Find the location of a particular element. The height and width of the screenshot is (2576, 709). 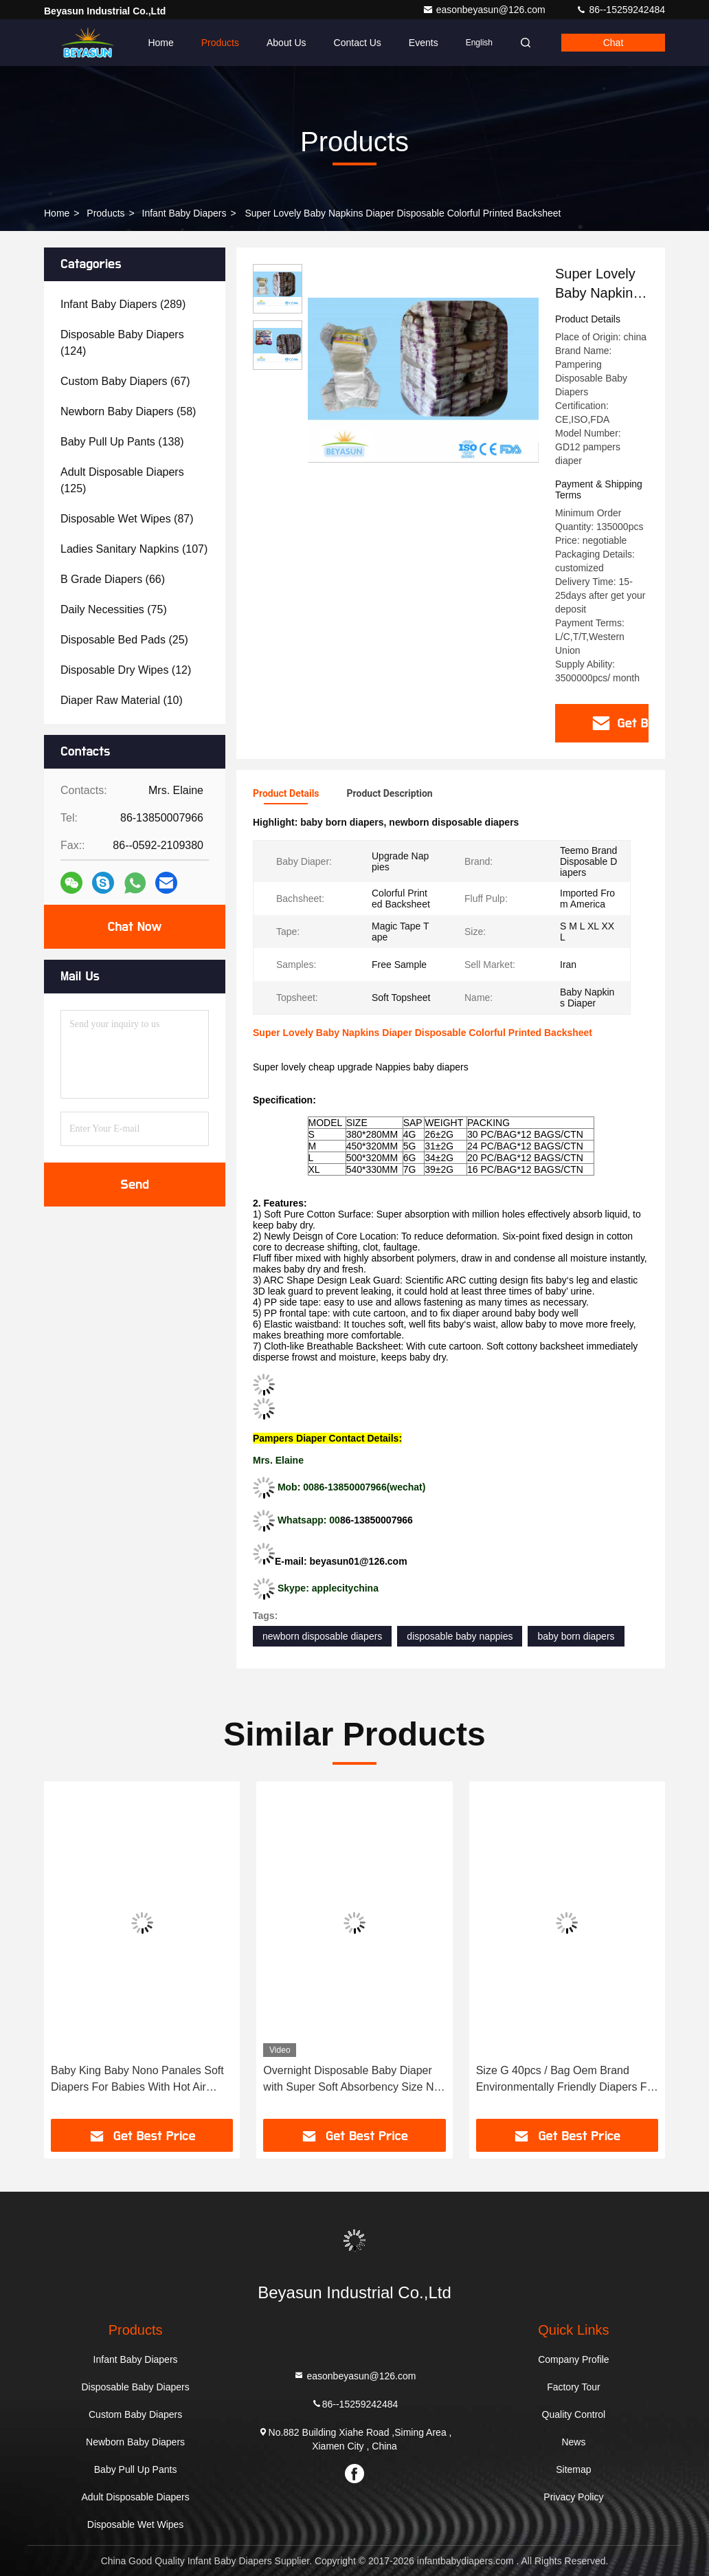

(25) is located at coordinates (124, 640).